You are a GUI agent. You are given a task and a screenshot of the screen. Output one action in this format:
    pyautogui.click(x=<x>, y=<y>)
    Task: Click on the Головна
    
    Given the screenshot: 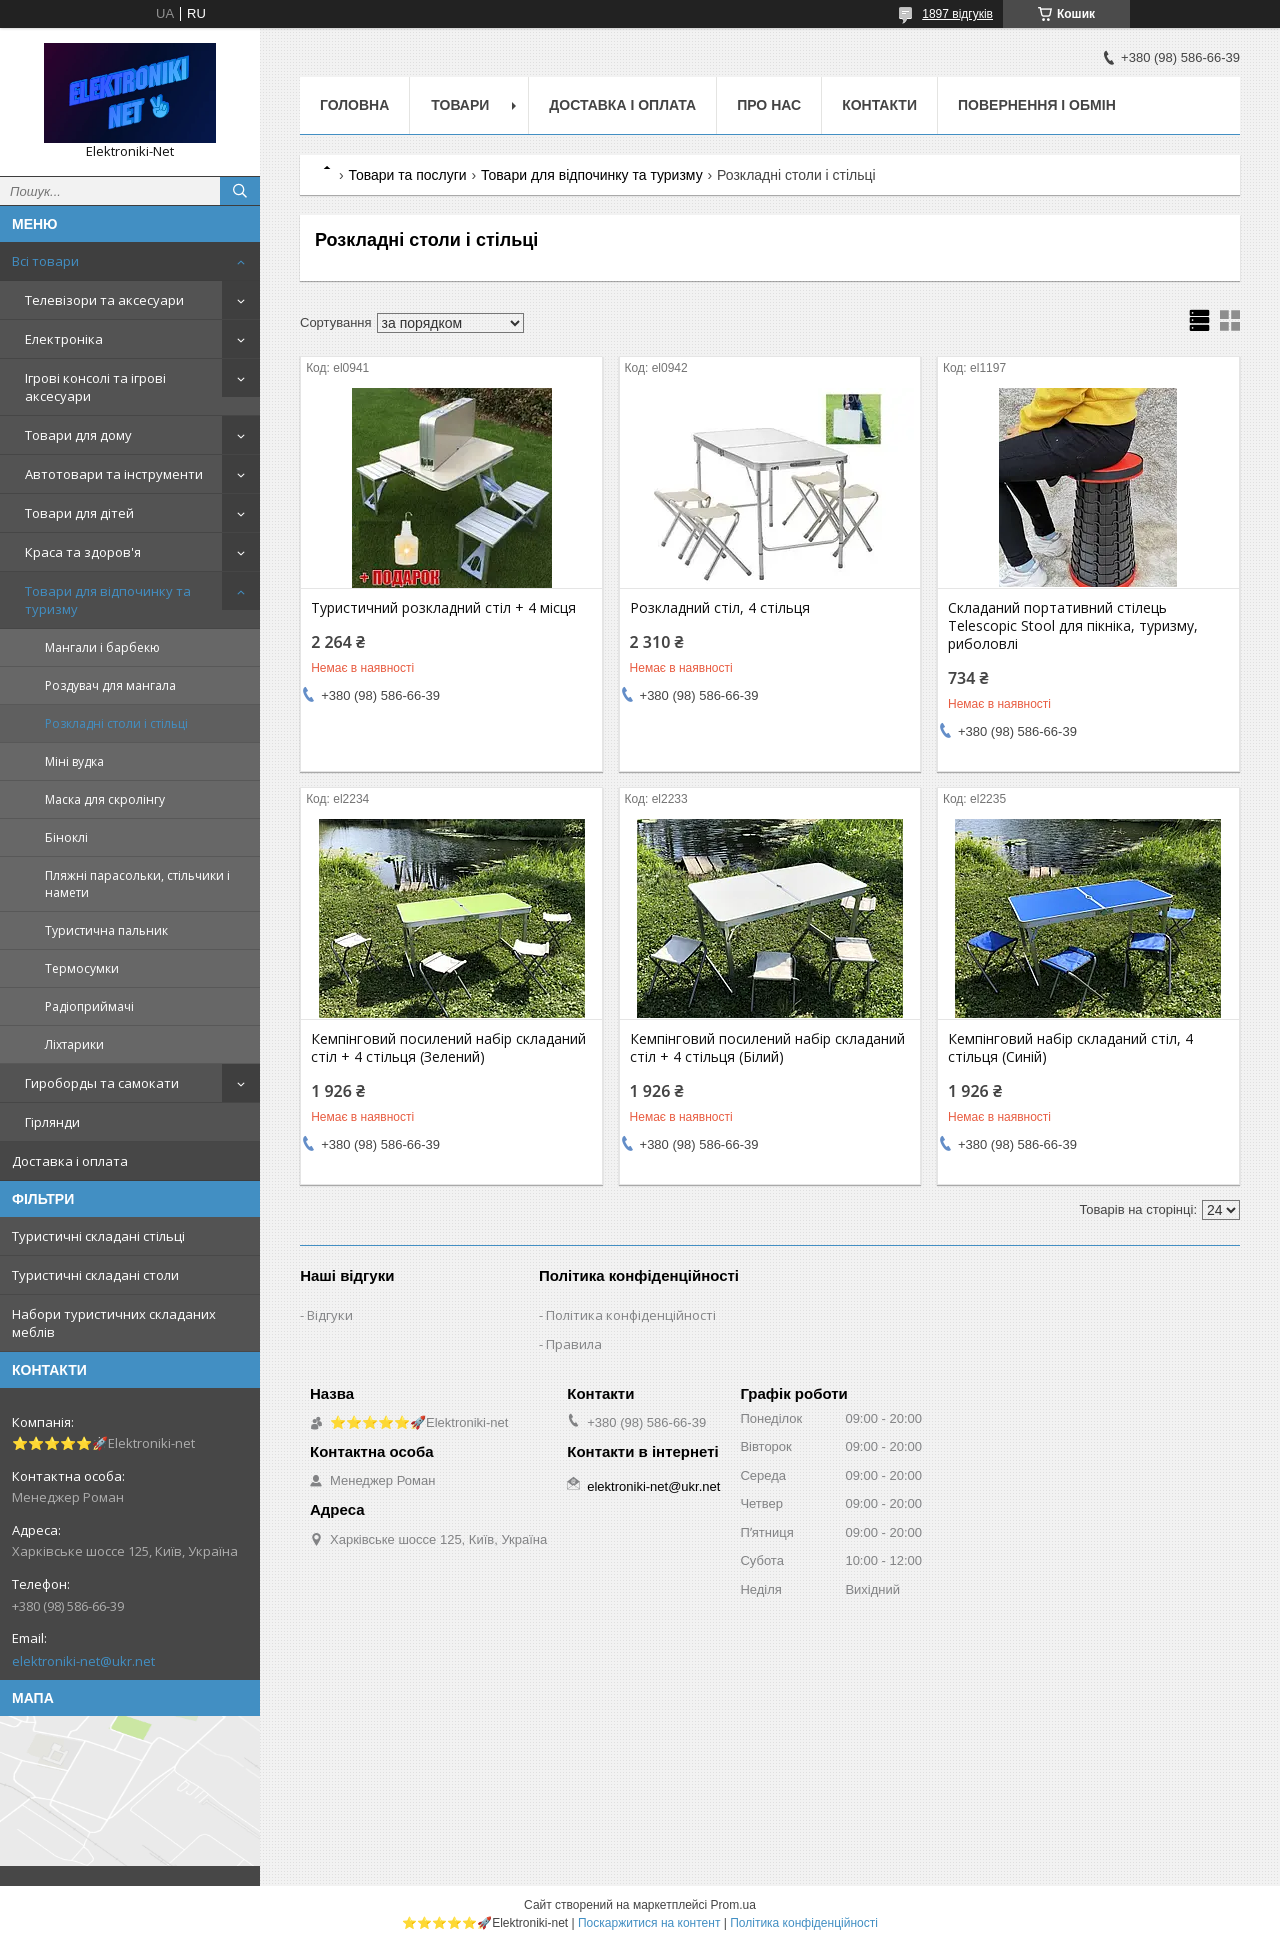 What is the action you would take?
    pyautogui.click(x=354, y=105)
    